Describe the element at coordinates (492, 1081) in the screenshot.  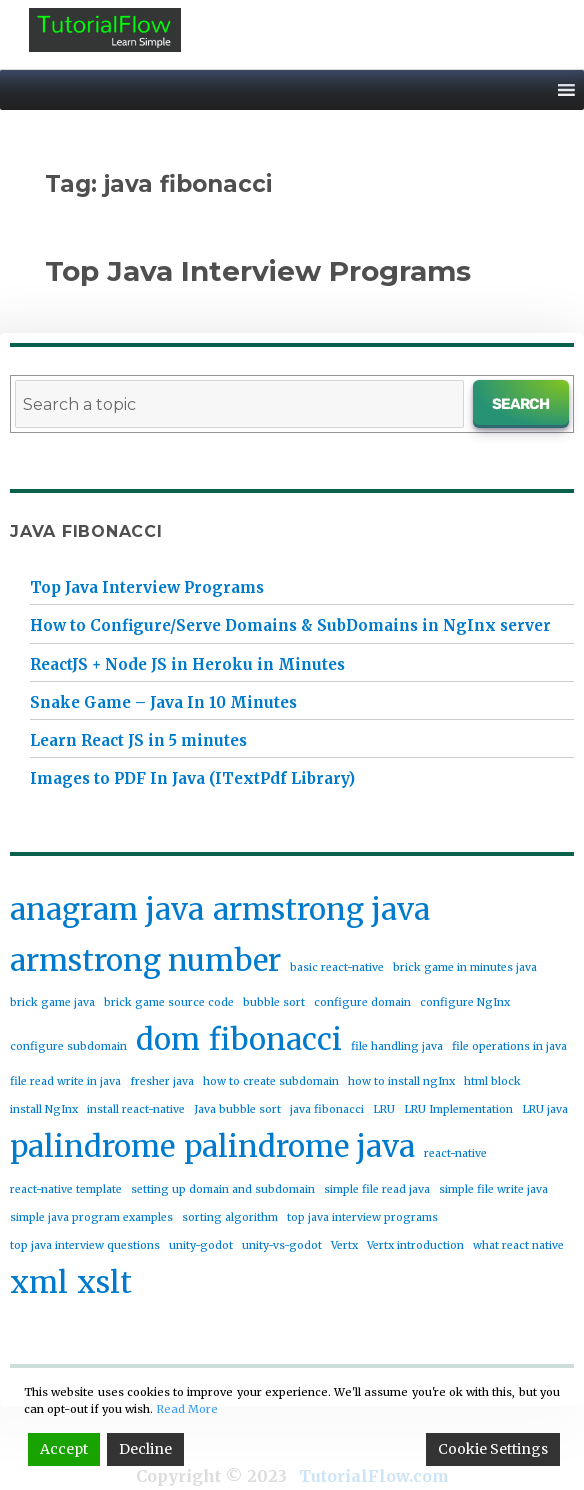
I see `html block [html block (1 item)]` at that location.